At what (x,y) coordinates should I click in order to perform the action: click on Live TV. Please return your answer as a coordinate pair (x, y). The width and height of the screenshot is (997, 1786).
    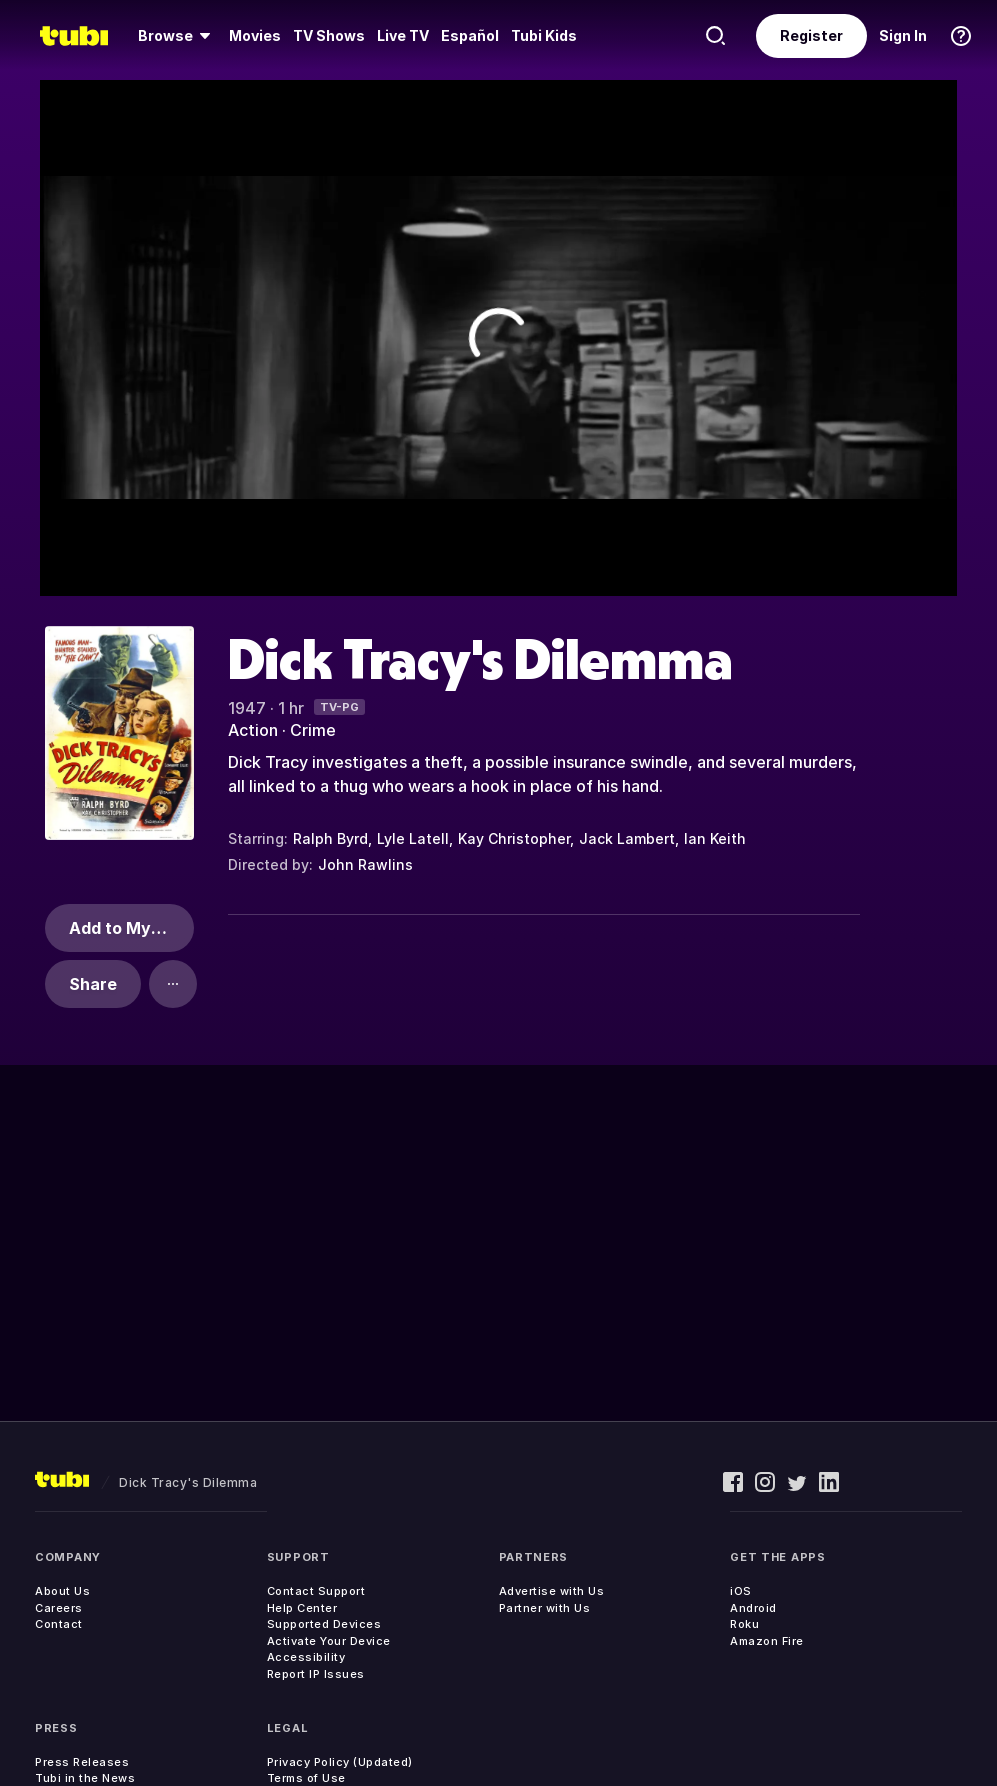
    Looking at the image, I should click on (403, 35).